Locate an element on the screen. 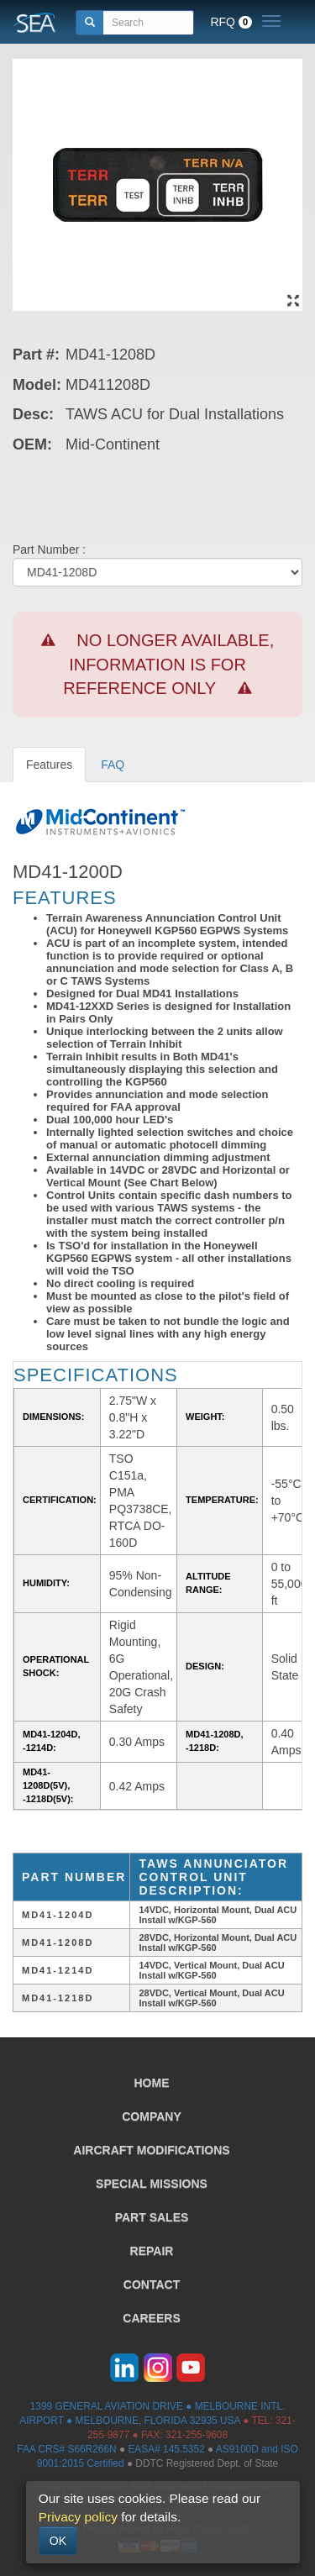 This screenshot has height=2576, width=315. AIRCRAFT is located at coordinates (151, 2150).